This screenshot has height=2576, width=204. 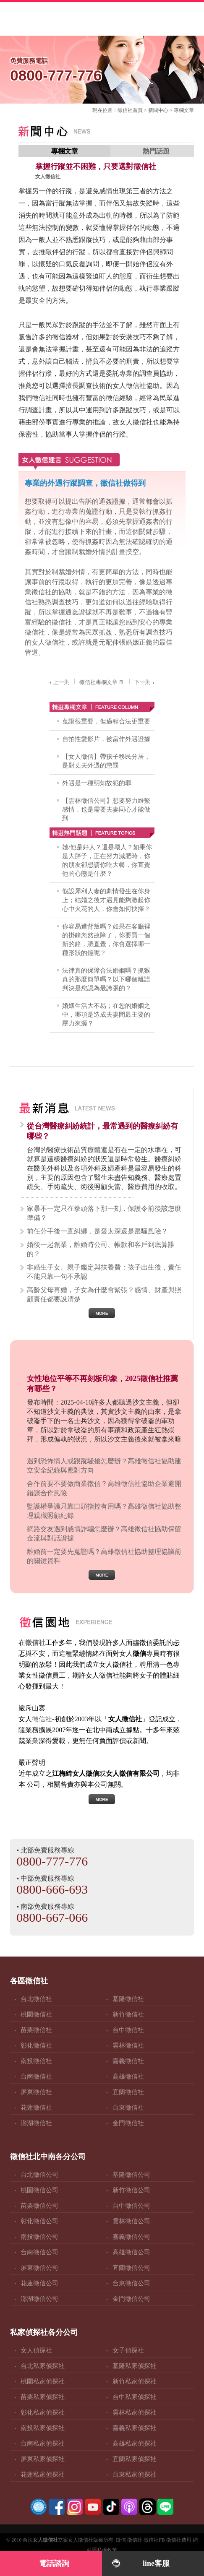 I want to click on 專欄文章, so click(x=184, y=110).